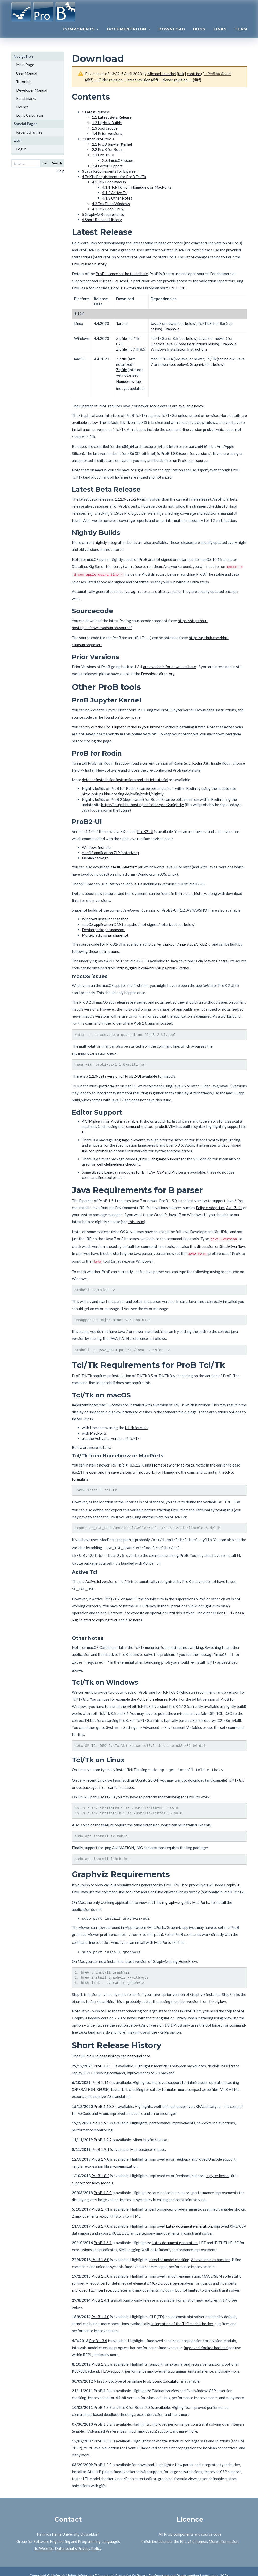 The image size is (258, 2576). What do you see at coordinates (199, 34) in the screenshot?
I see `Bugs` at bounding box center [199, 34].